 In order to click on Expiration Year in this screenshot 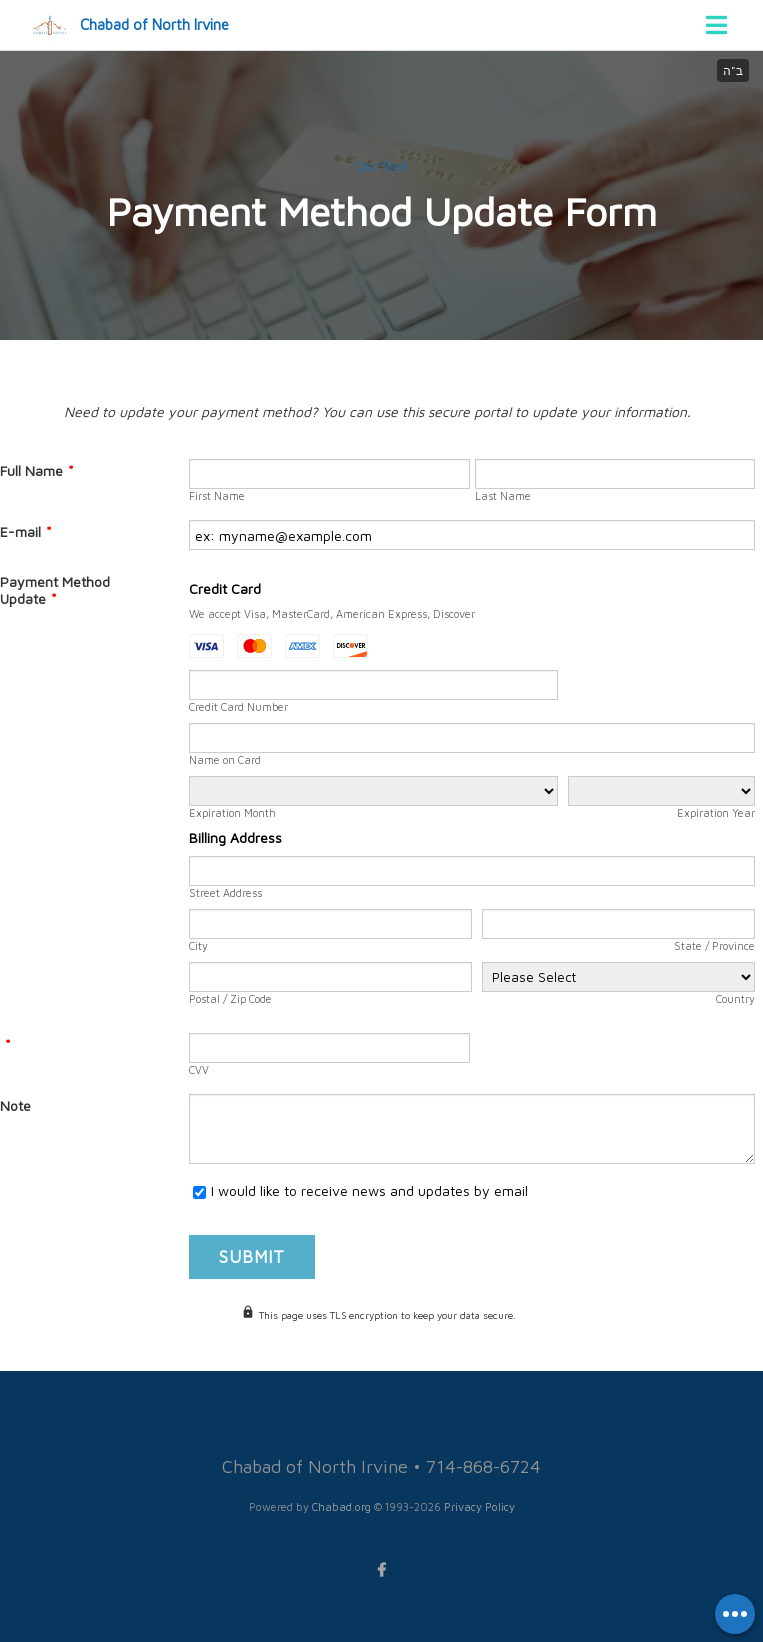, I will do `click(716, 812)`.